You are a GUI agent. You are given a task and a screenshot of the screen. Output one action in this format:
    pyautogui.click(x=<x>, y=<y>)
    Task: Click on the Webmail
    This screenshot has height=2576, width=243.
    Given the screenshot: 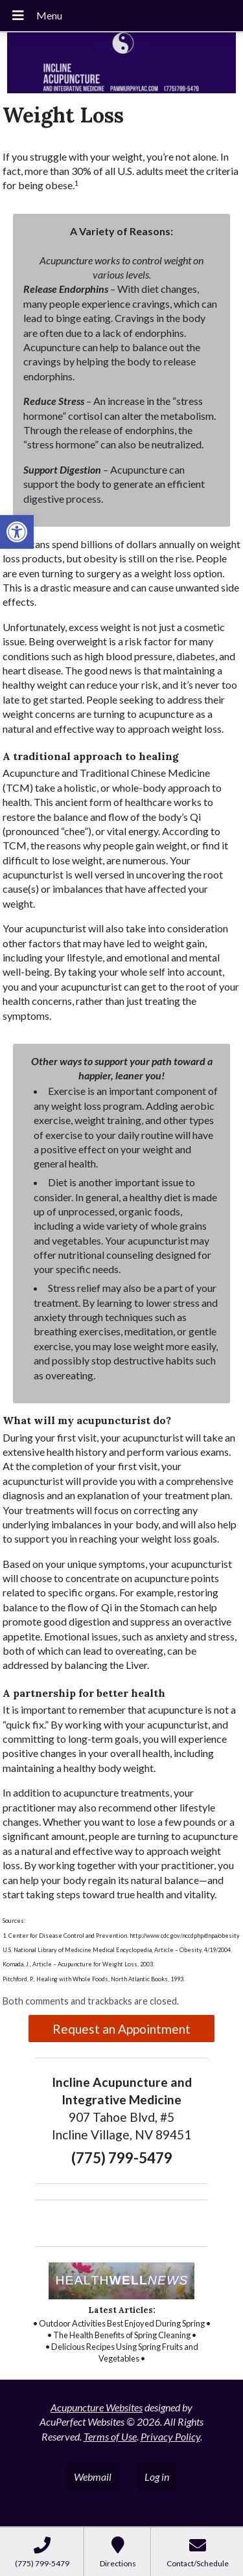 What is the action you would take?
    pyautogui.click(x=92, y=2476)
    